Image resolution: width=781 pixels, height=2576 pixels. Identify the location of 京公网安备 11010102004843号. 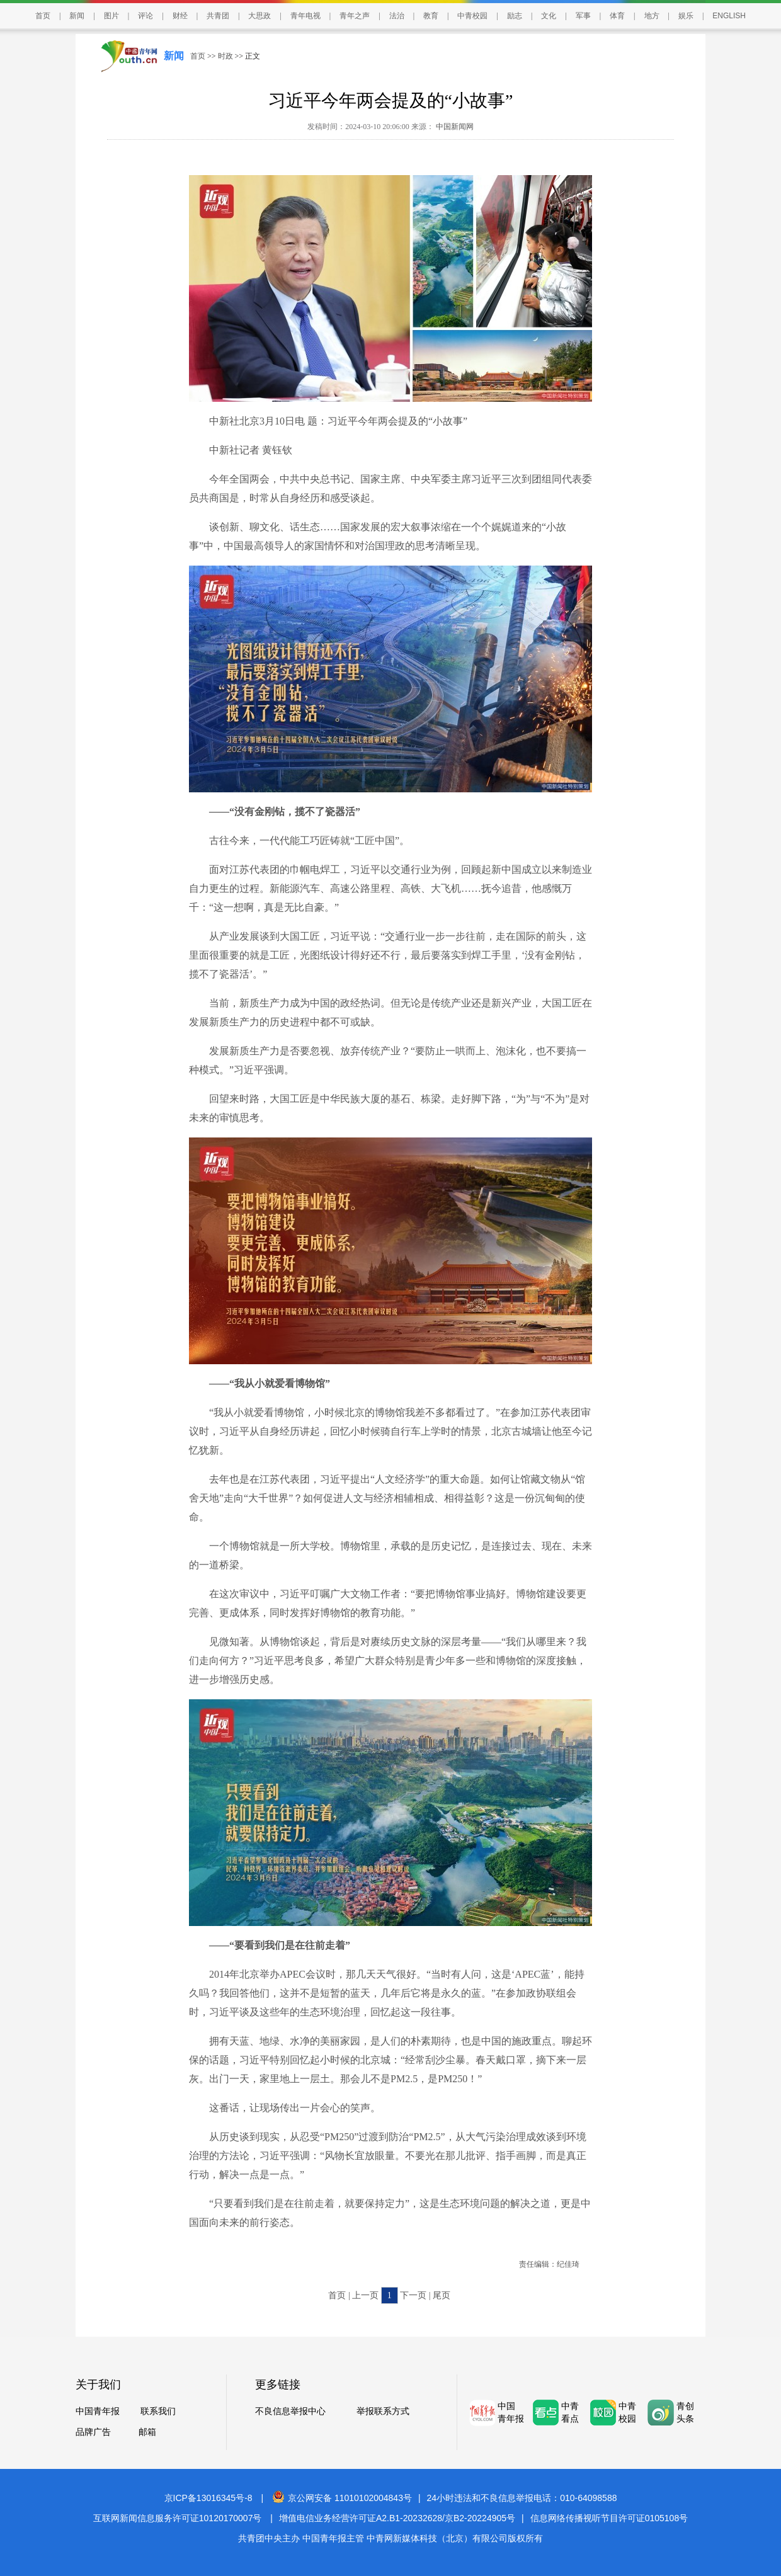
(342, 2498).